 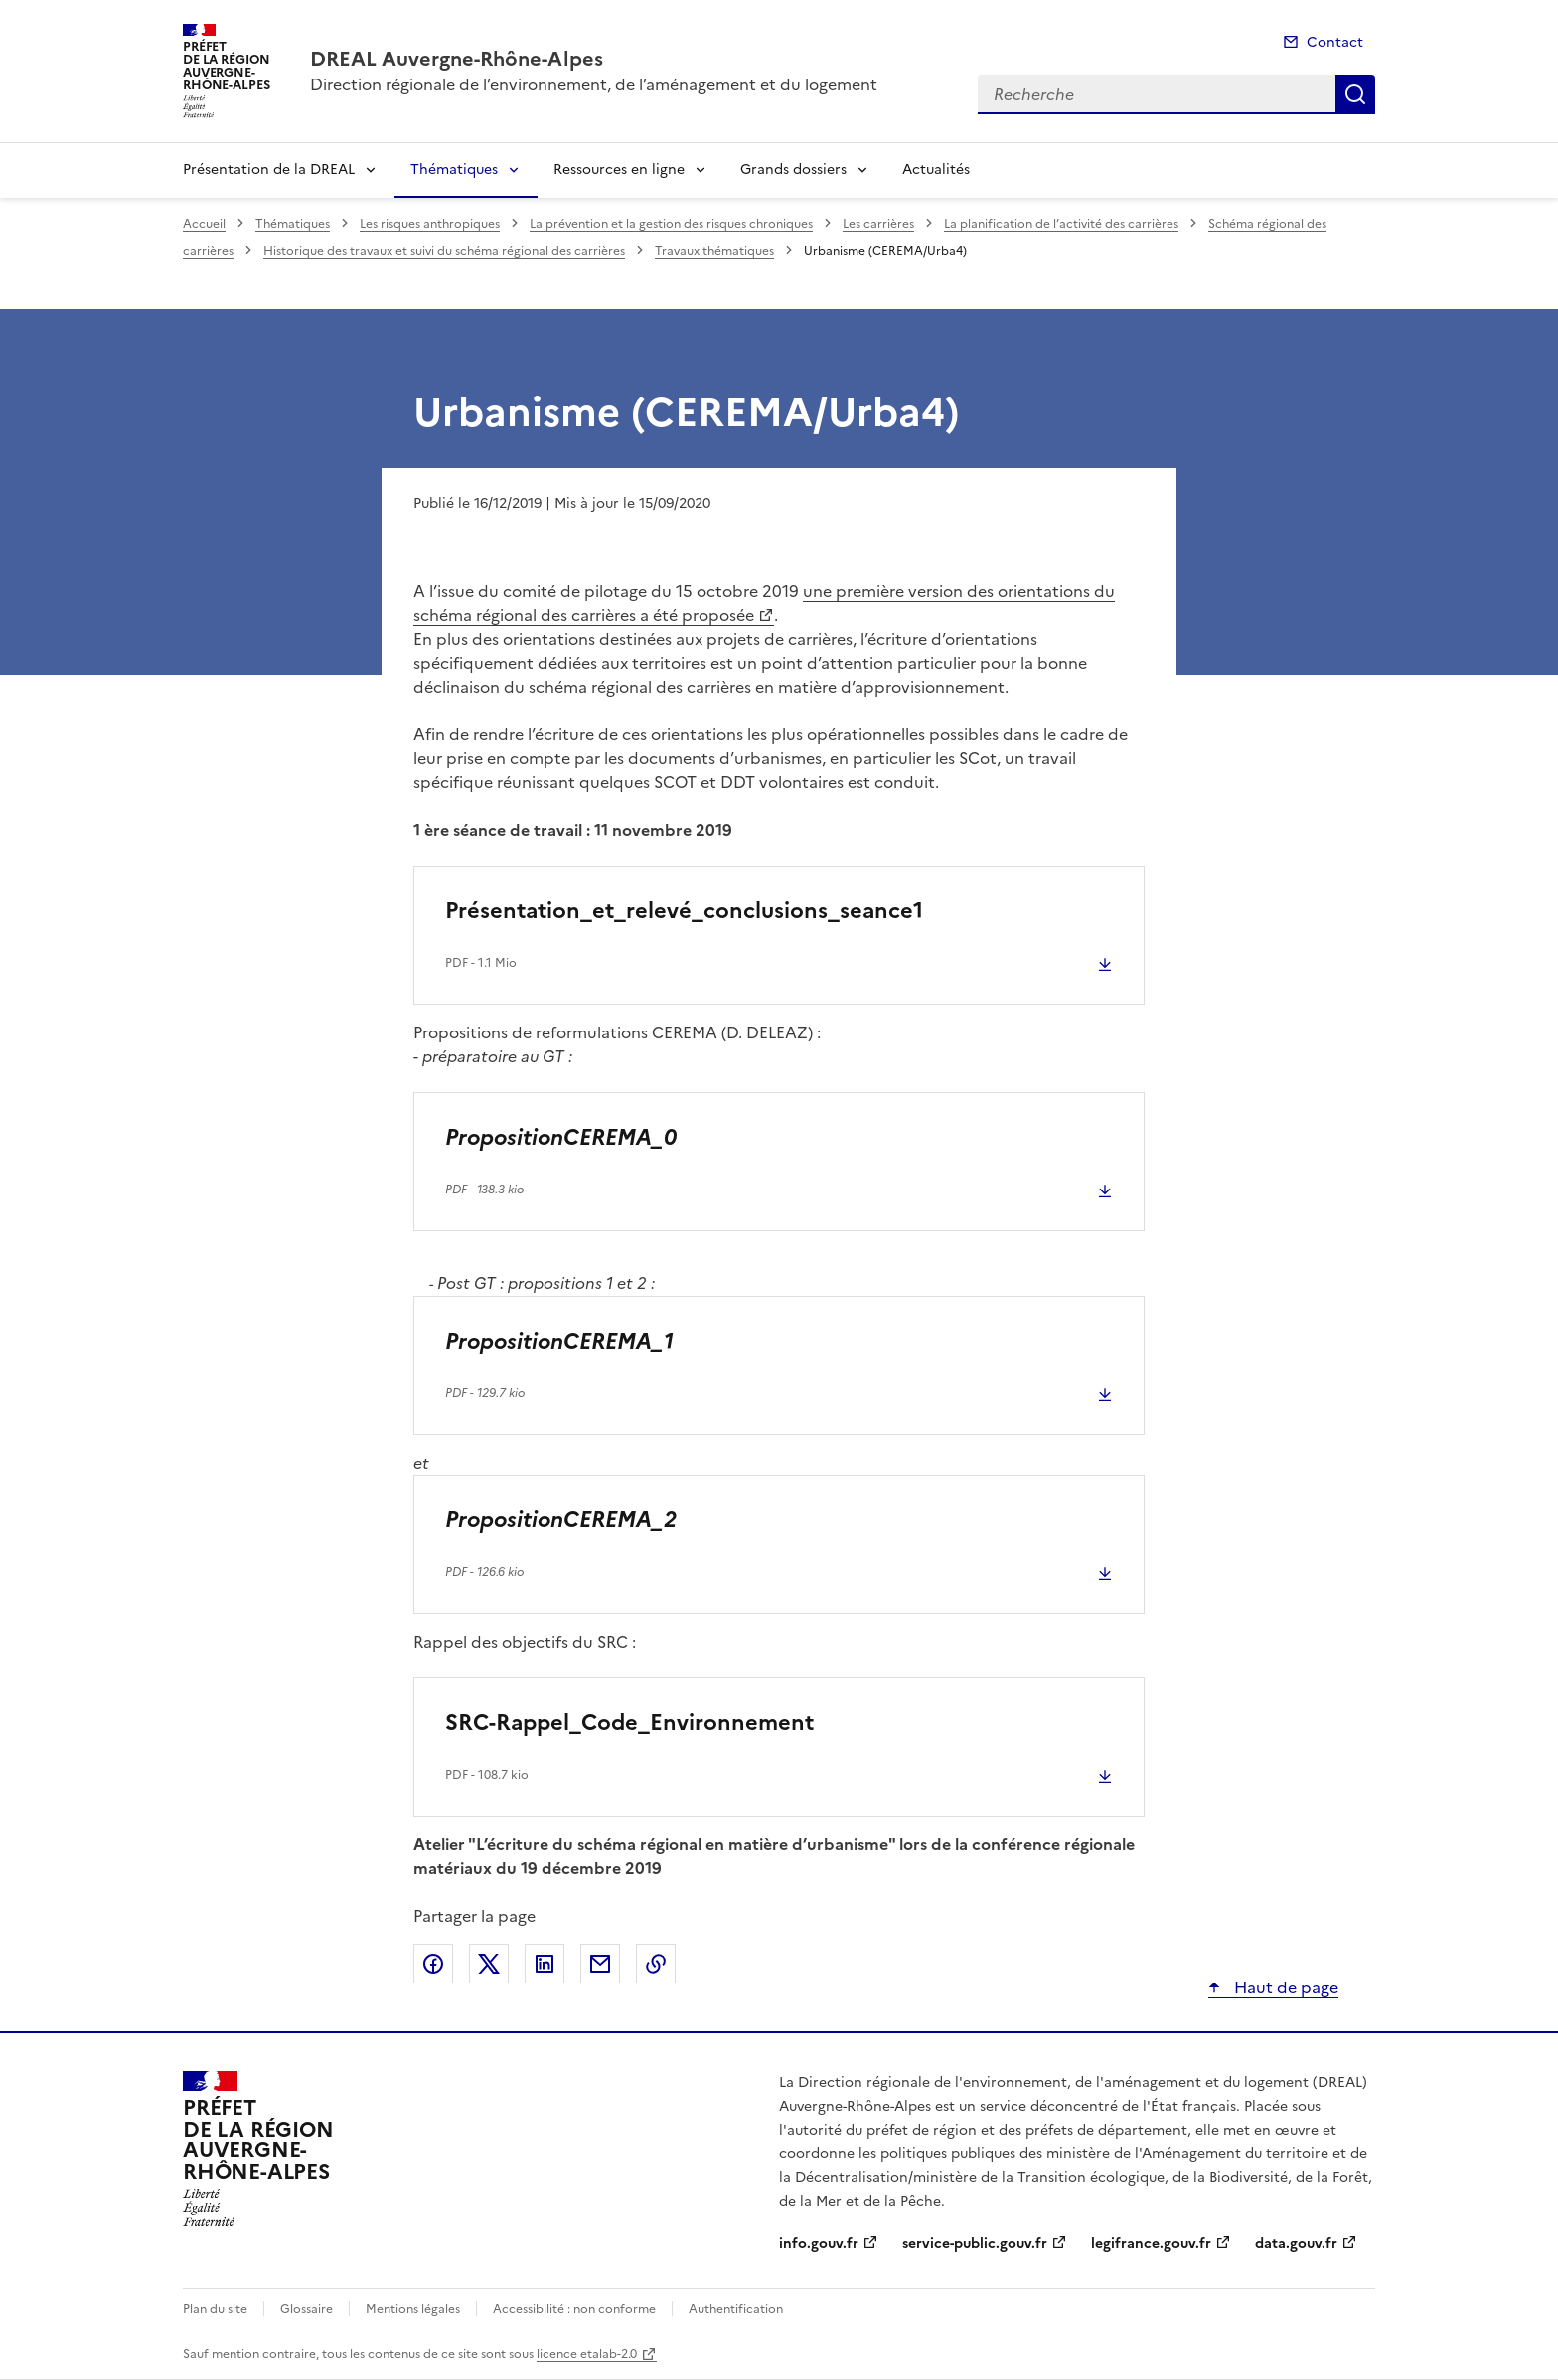 What do you see at coordinates (671, 224) in the screenshot?
I see `La prévention et la gestion des risques chroniques` at bounding box center [671, 224].